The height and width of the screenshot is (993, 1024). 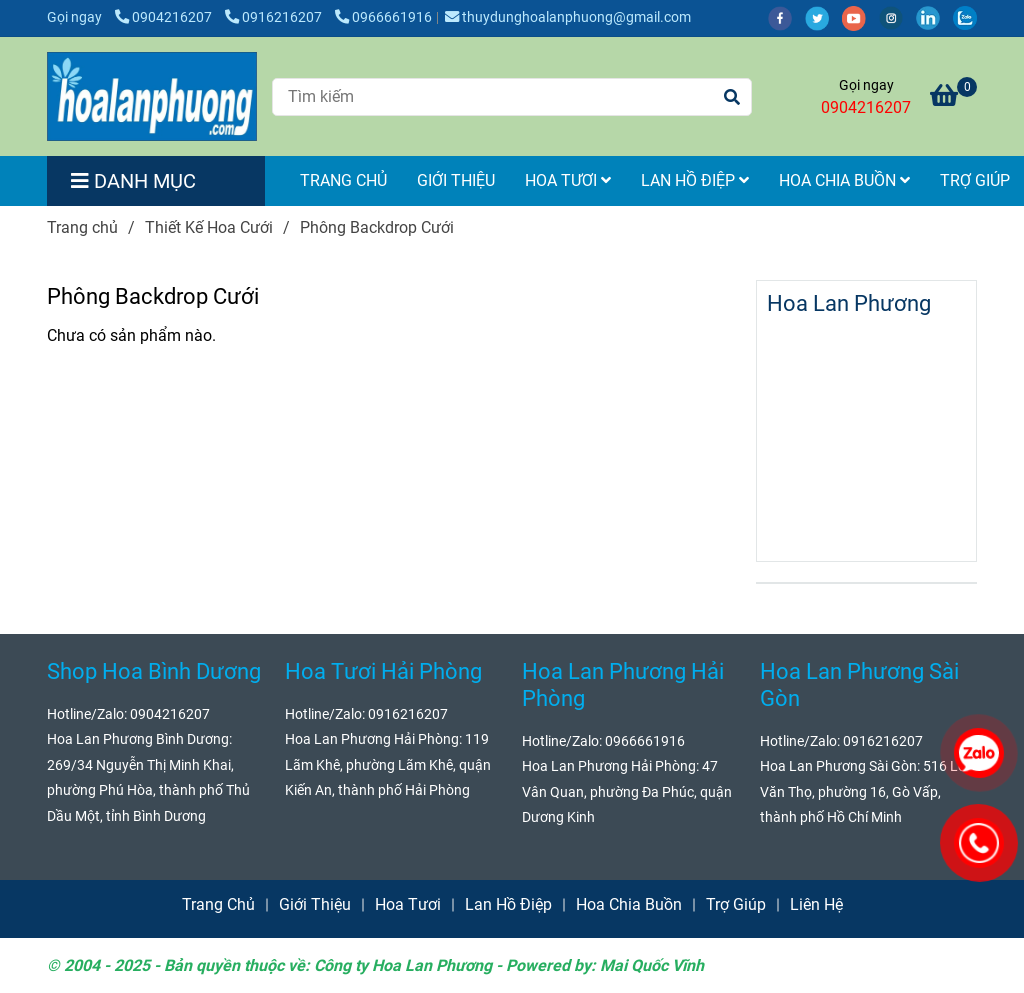 What do you see at coordinates (897, 17) in the screenshot?
I see `[instagram]` at bounding box center [897, 17].